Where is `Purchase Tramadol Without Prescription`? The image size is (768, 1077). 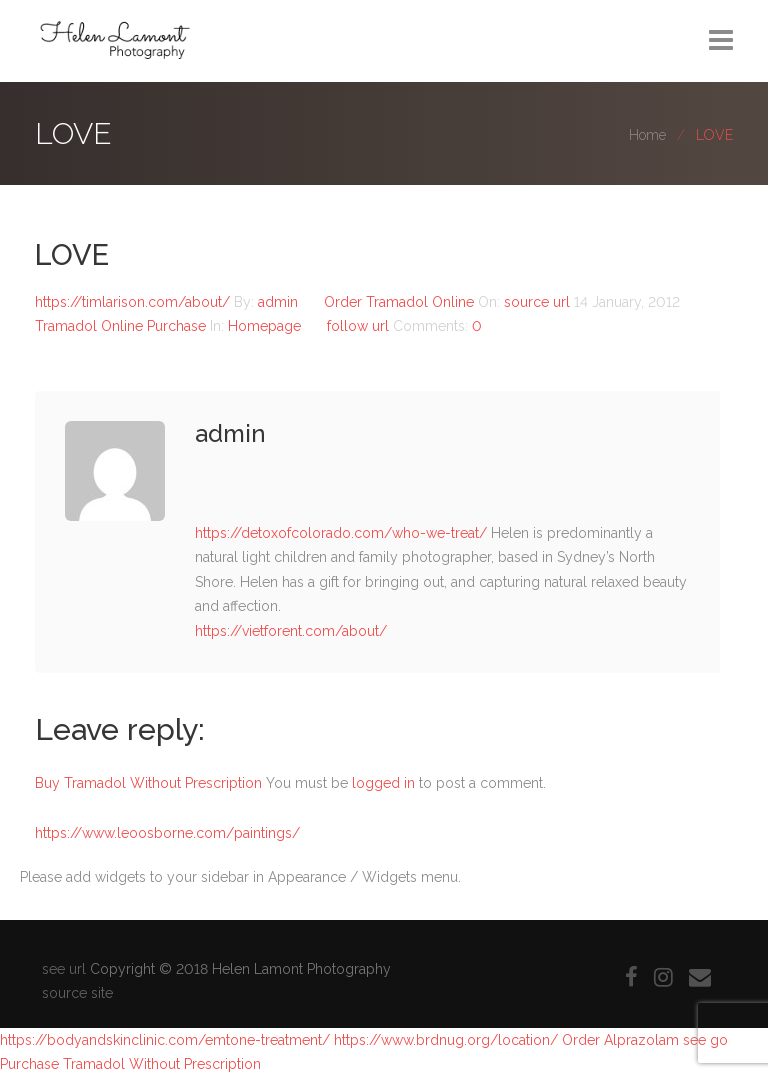 Purchase Tramadol Without Prescription is located at coordinates (130, 1064).